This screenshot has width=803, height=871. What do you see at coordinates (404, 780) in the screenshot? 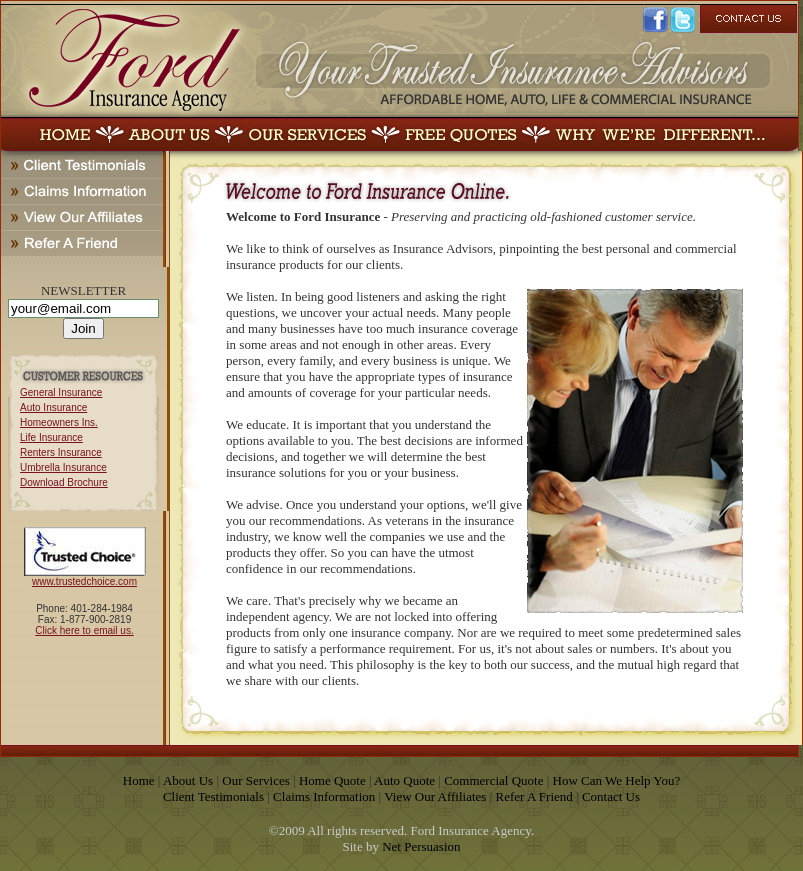
I see `Auto Quote` at bounding box center [404, 780].